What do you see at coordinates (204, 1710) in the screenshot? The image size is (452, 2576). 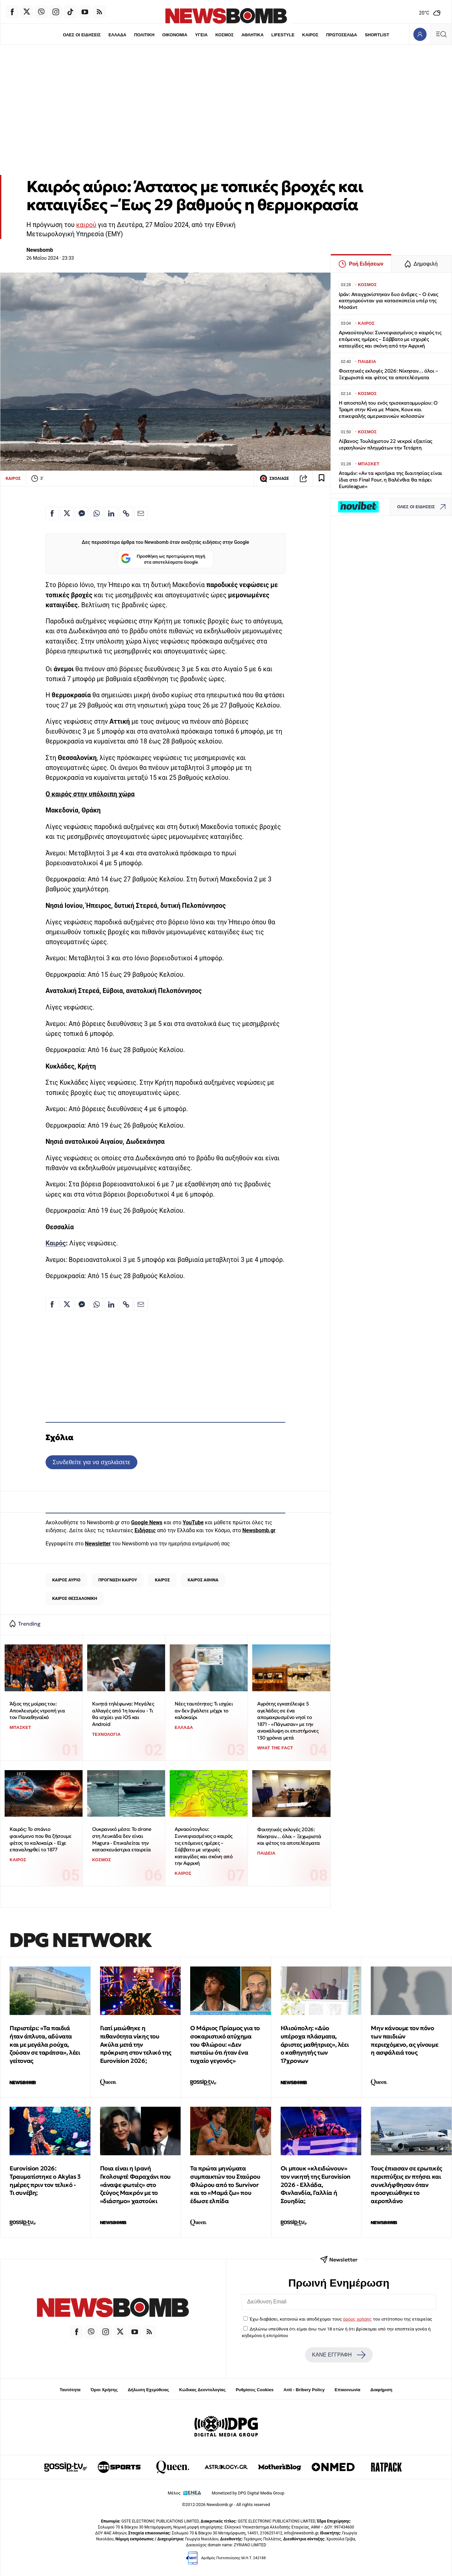 I see `Νέες ταυτότητες: Τι ισχύει αν δεν βγάλετε μέχρι το καλοκαίρι` at bounding box center [204, 1710].